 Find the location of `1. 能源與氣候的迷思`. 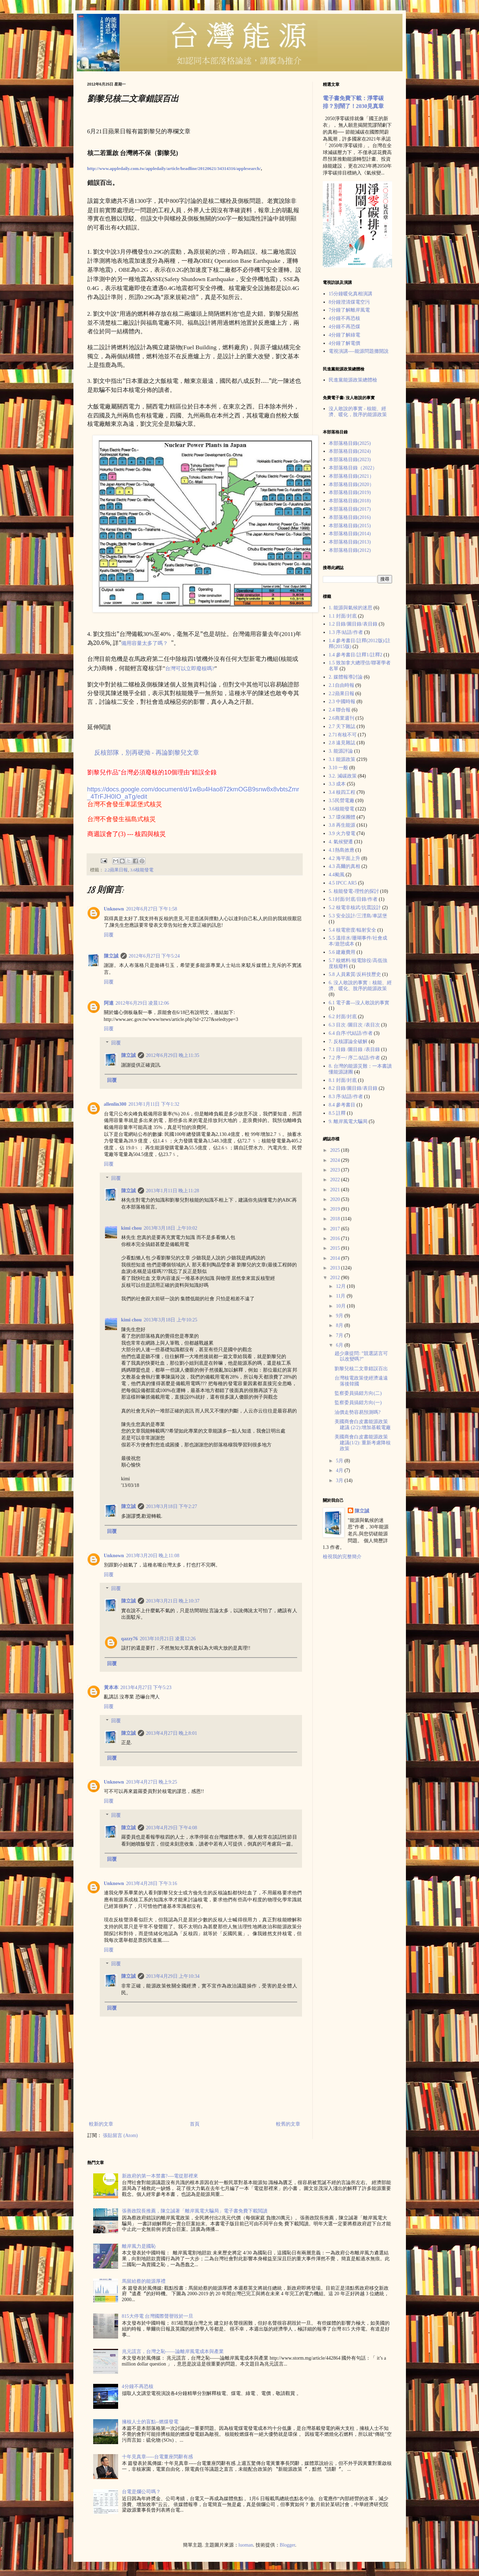

1. 能源與氣候的迷思 is located at coordinates (350, 607).